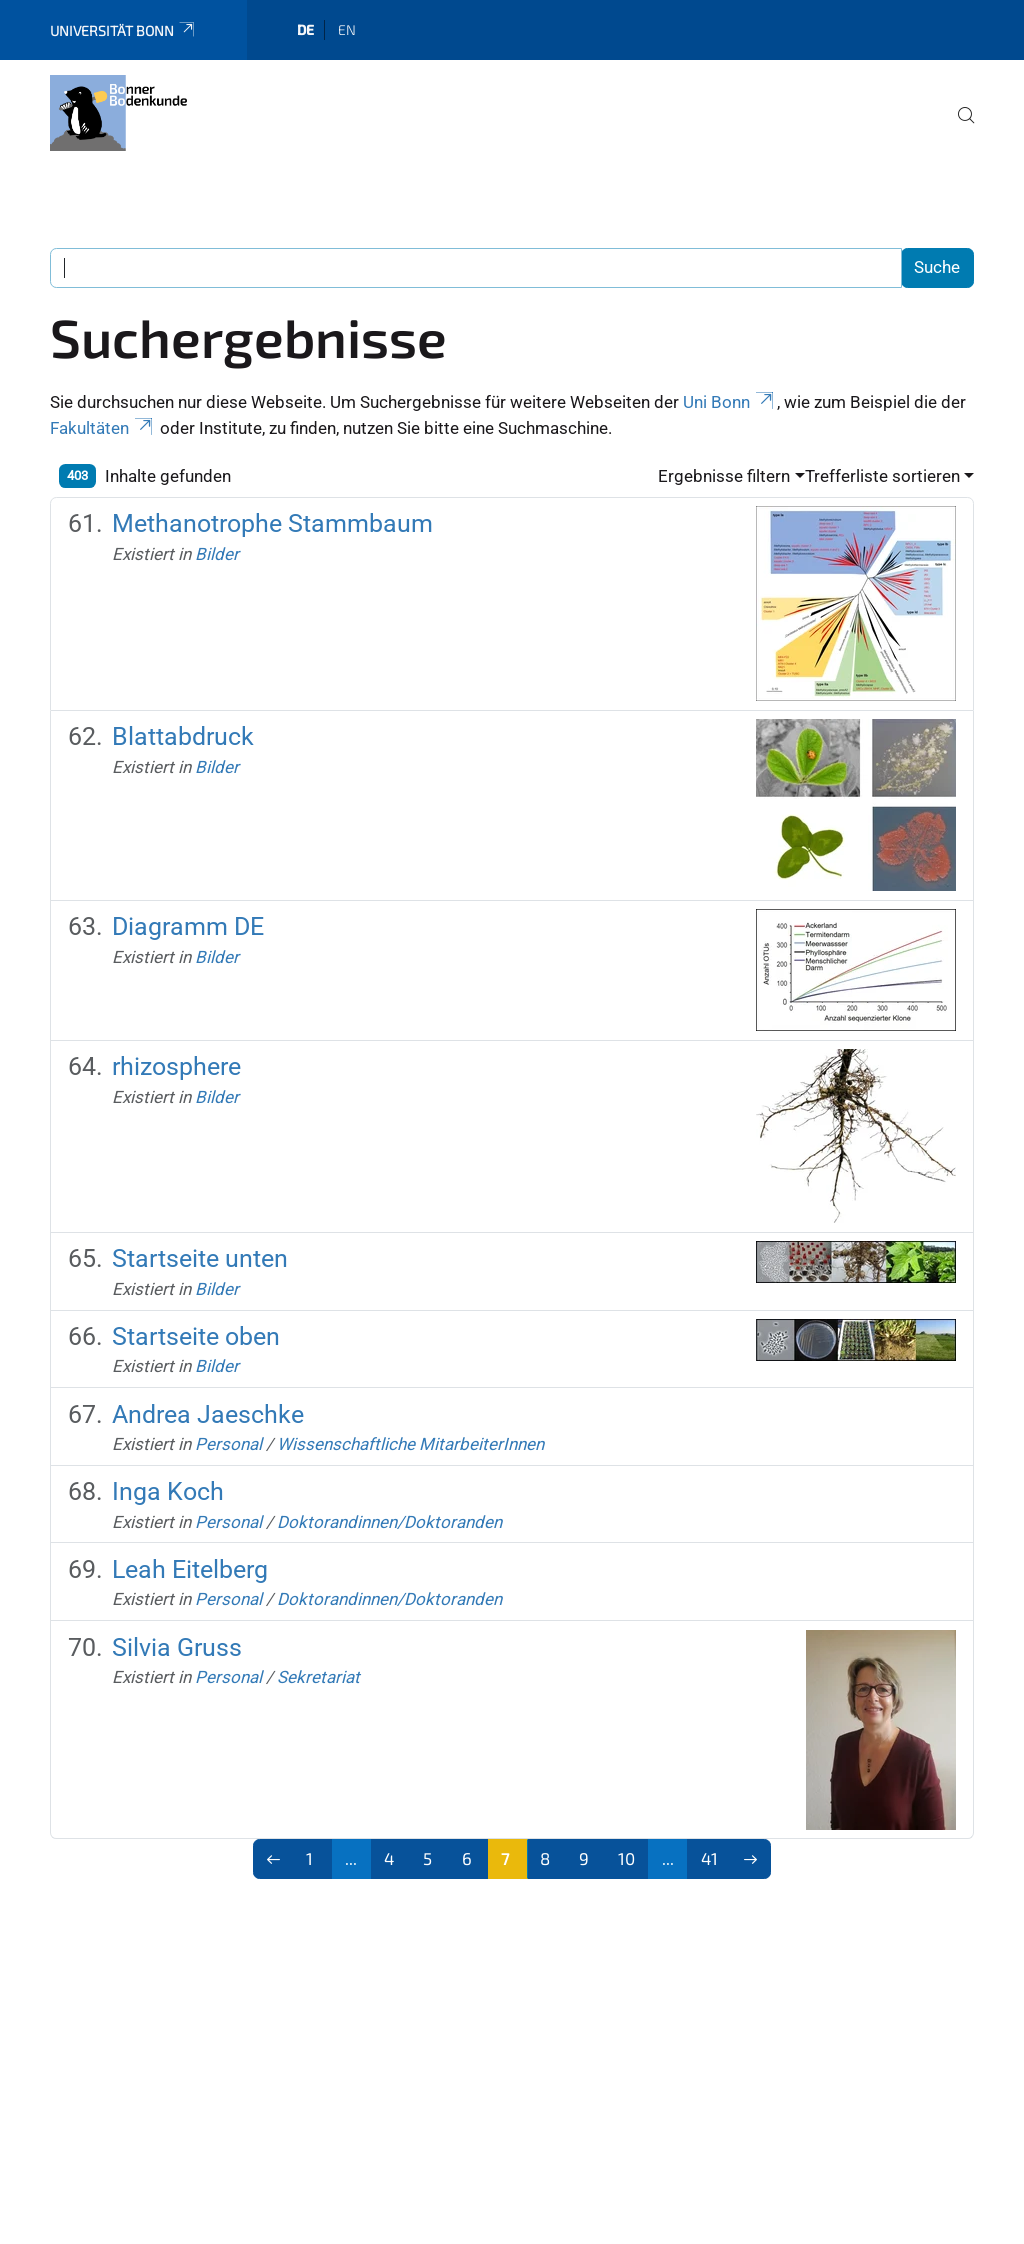  Describe the element at coordinates (347, 29) in the screenshot. I see `en` at that location.